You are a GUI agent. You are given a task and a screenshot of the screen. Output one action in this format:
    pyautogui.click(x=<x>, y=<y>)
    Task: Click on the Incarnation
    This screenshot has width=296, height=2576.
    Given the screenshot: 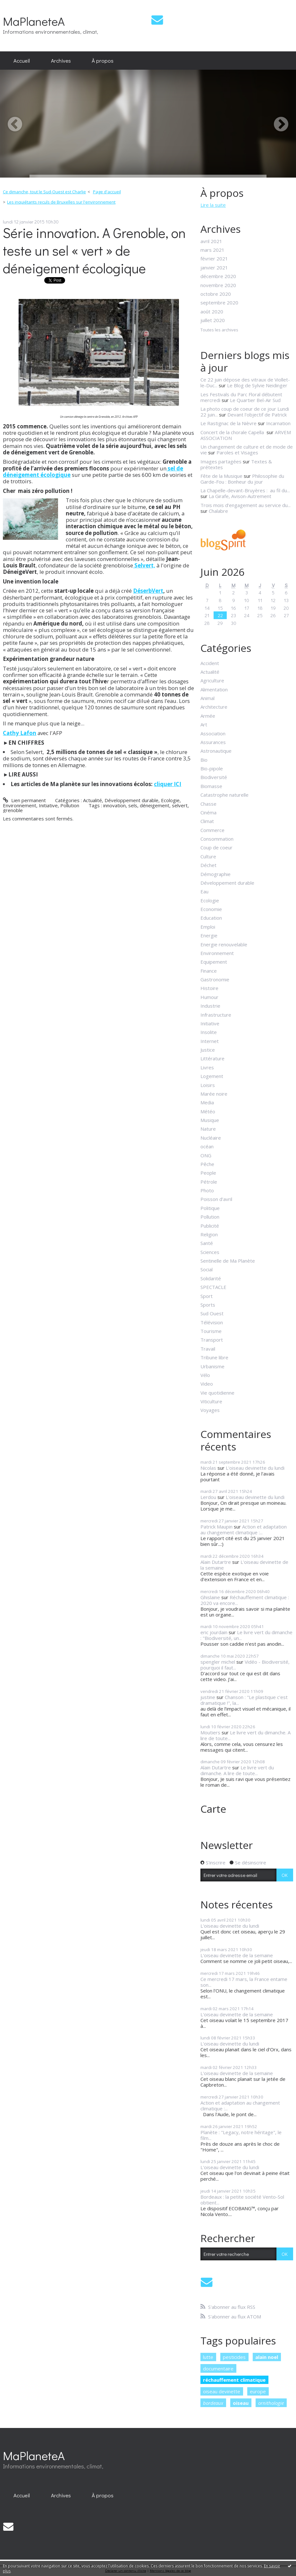 What is the action you would take?
    pyautogui.click(x=278, y=423)
    